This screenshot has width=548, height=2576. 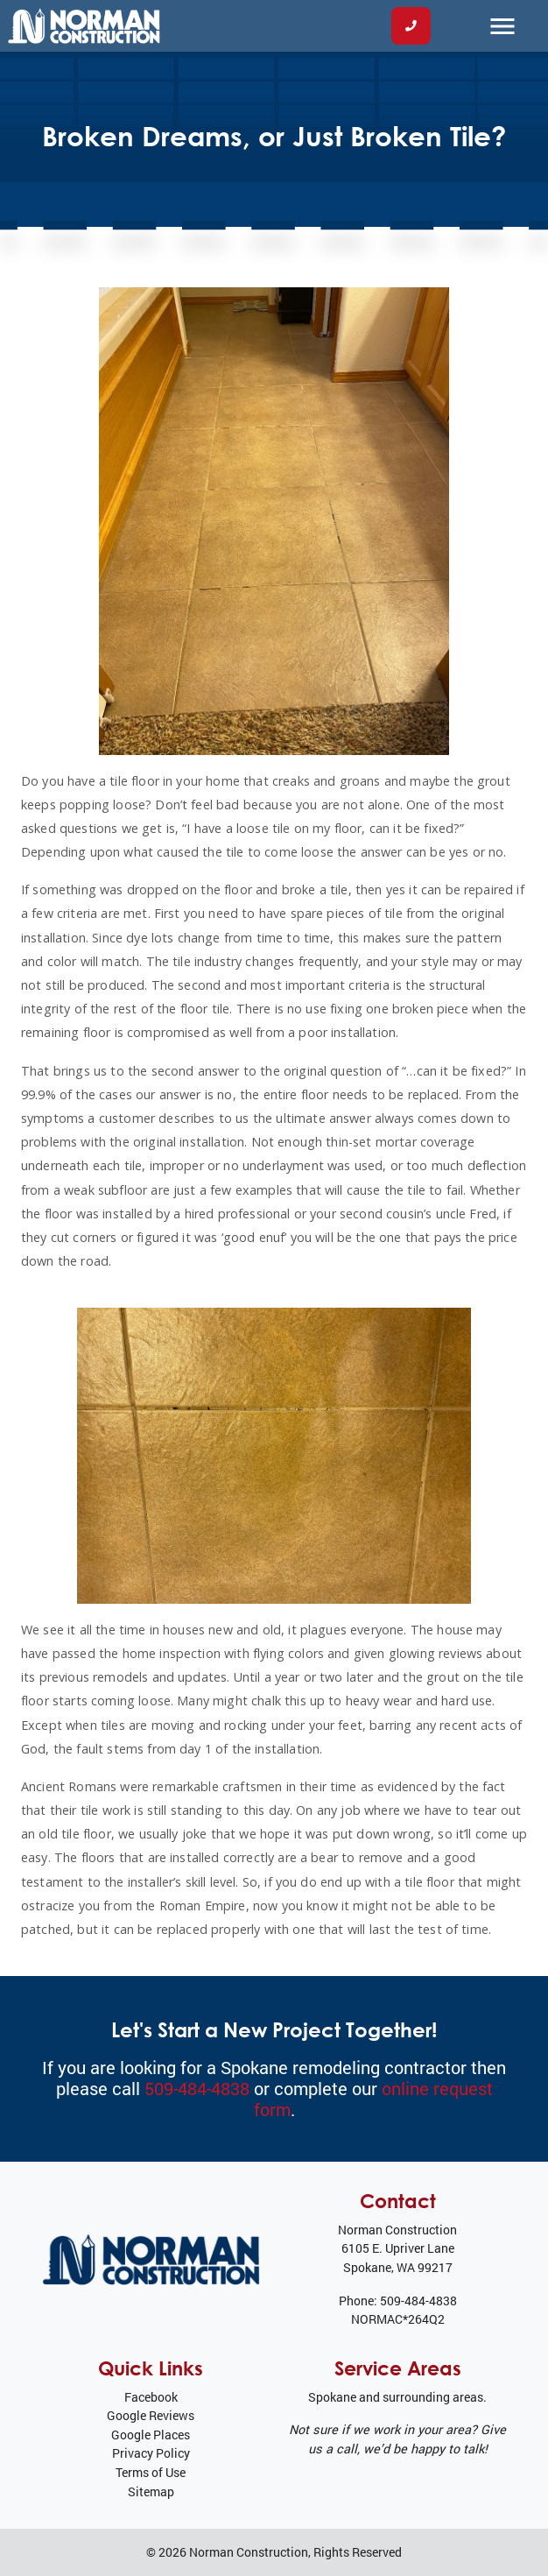 What do you see at coordinates (150, 2434) in the screenshot?
I see `Google Places` at bounding box center [150, 2434].